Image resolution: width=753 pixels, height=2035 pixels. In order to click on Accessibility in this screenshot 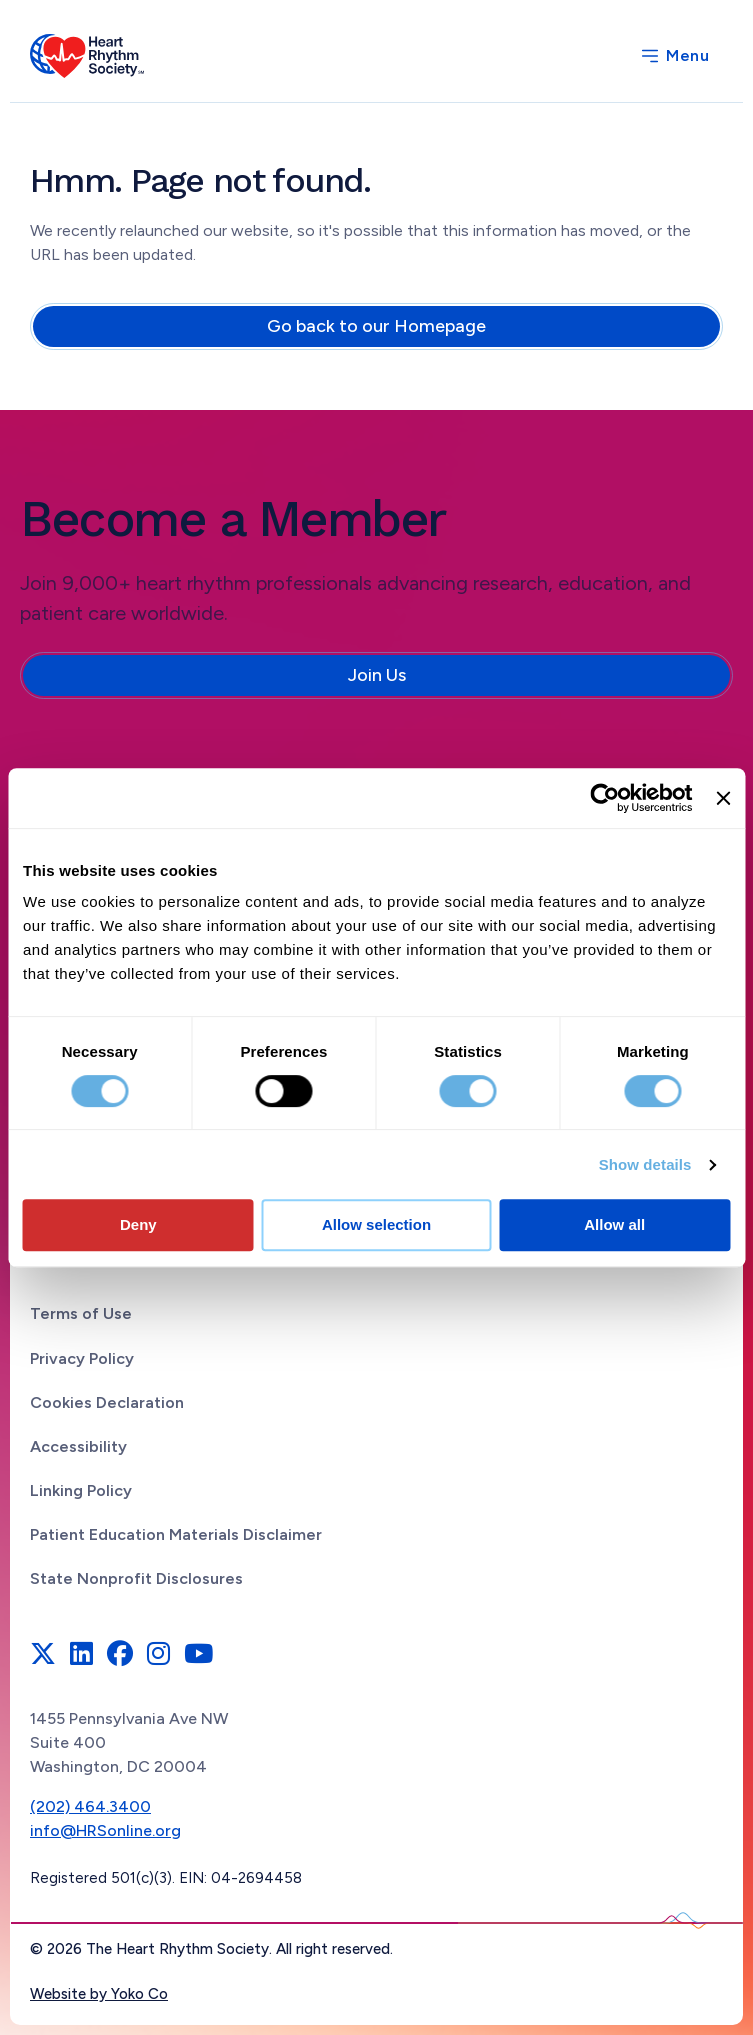, I will do `click(78, 1446)`.